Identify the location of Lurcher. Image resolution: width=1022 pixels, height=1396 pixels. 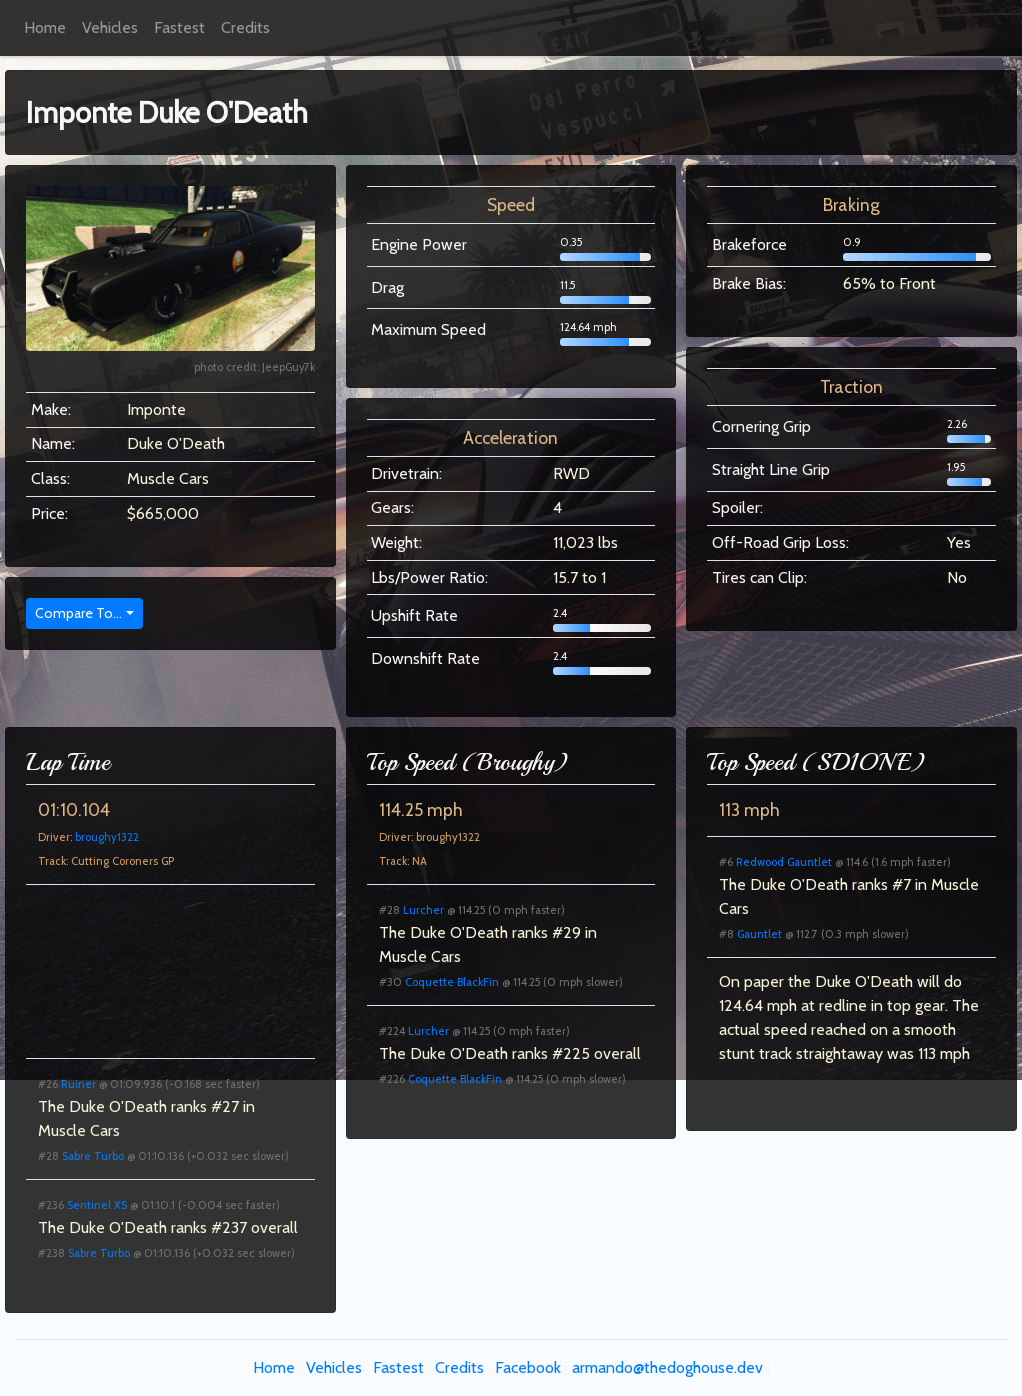
(423, 910).